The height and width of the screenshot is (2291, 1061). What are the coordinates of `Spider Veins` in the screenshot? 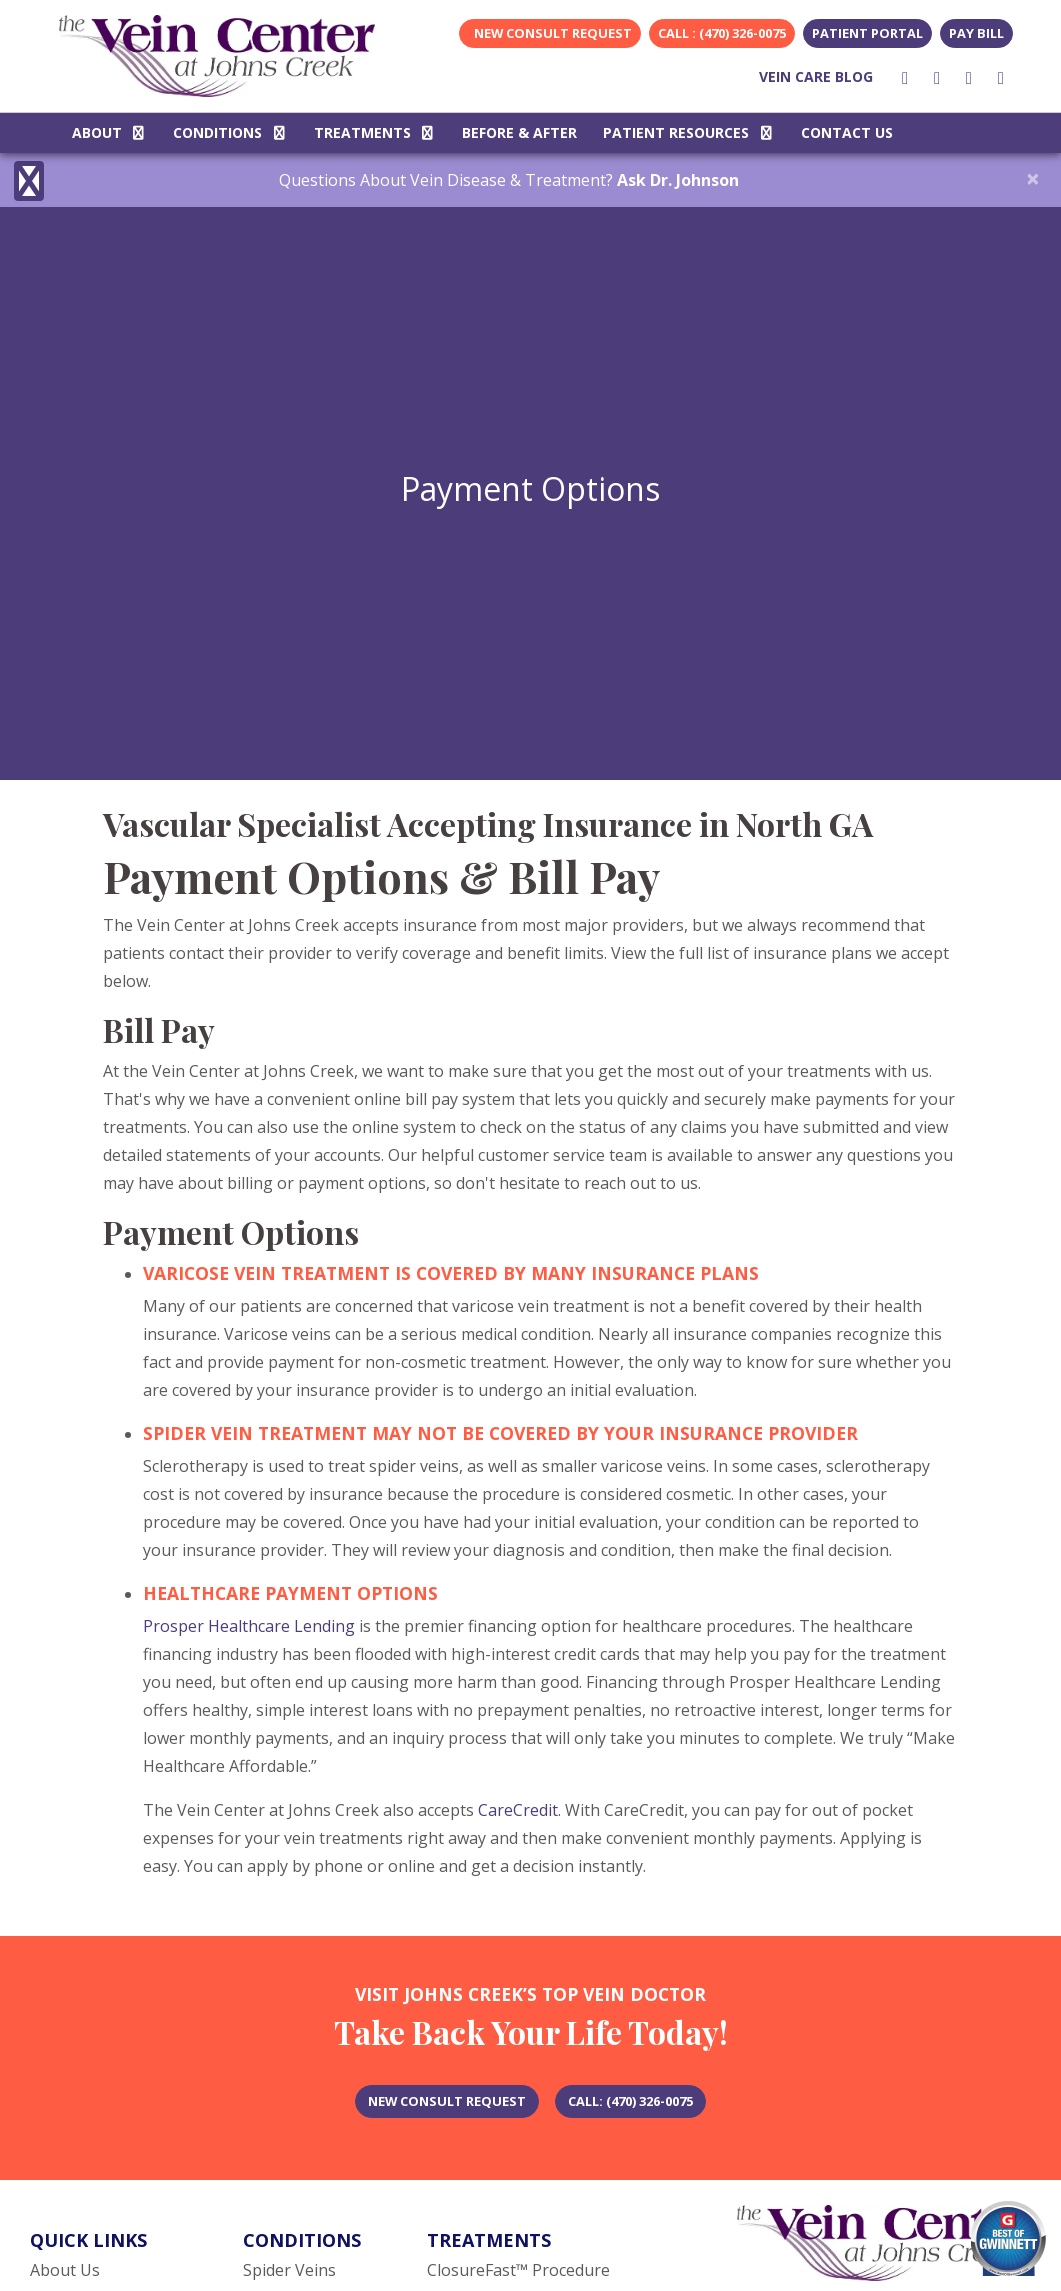 It's located at (289, 2270).